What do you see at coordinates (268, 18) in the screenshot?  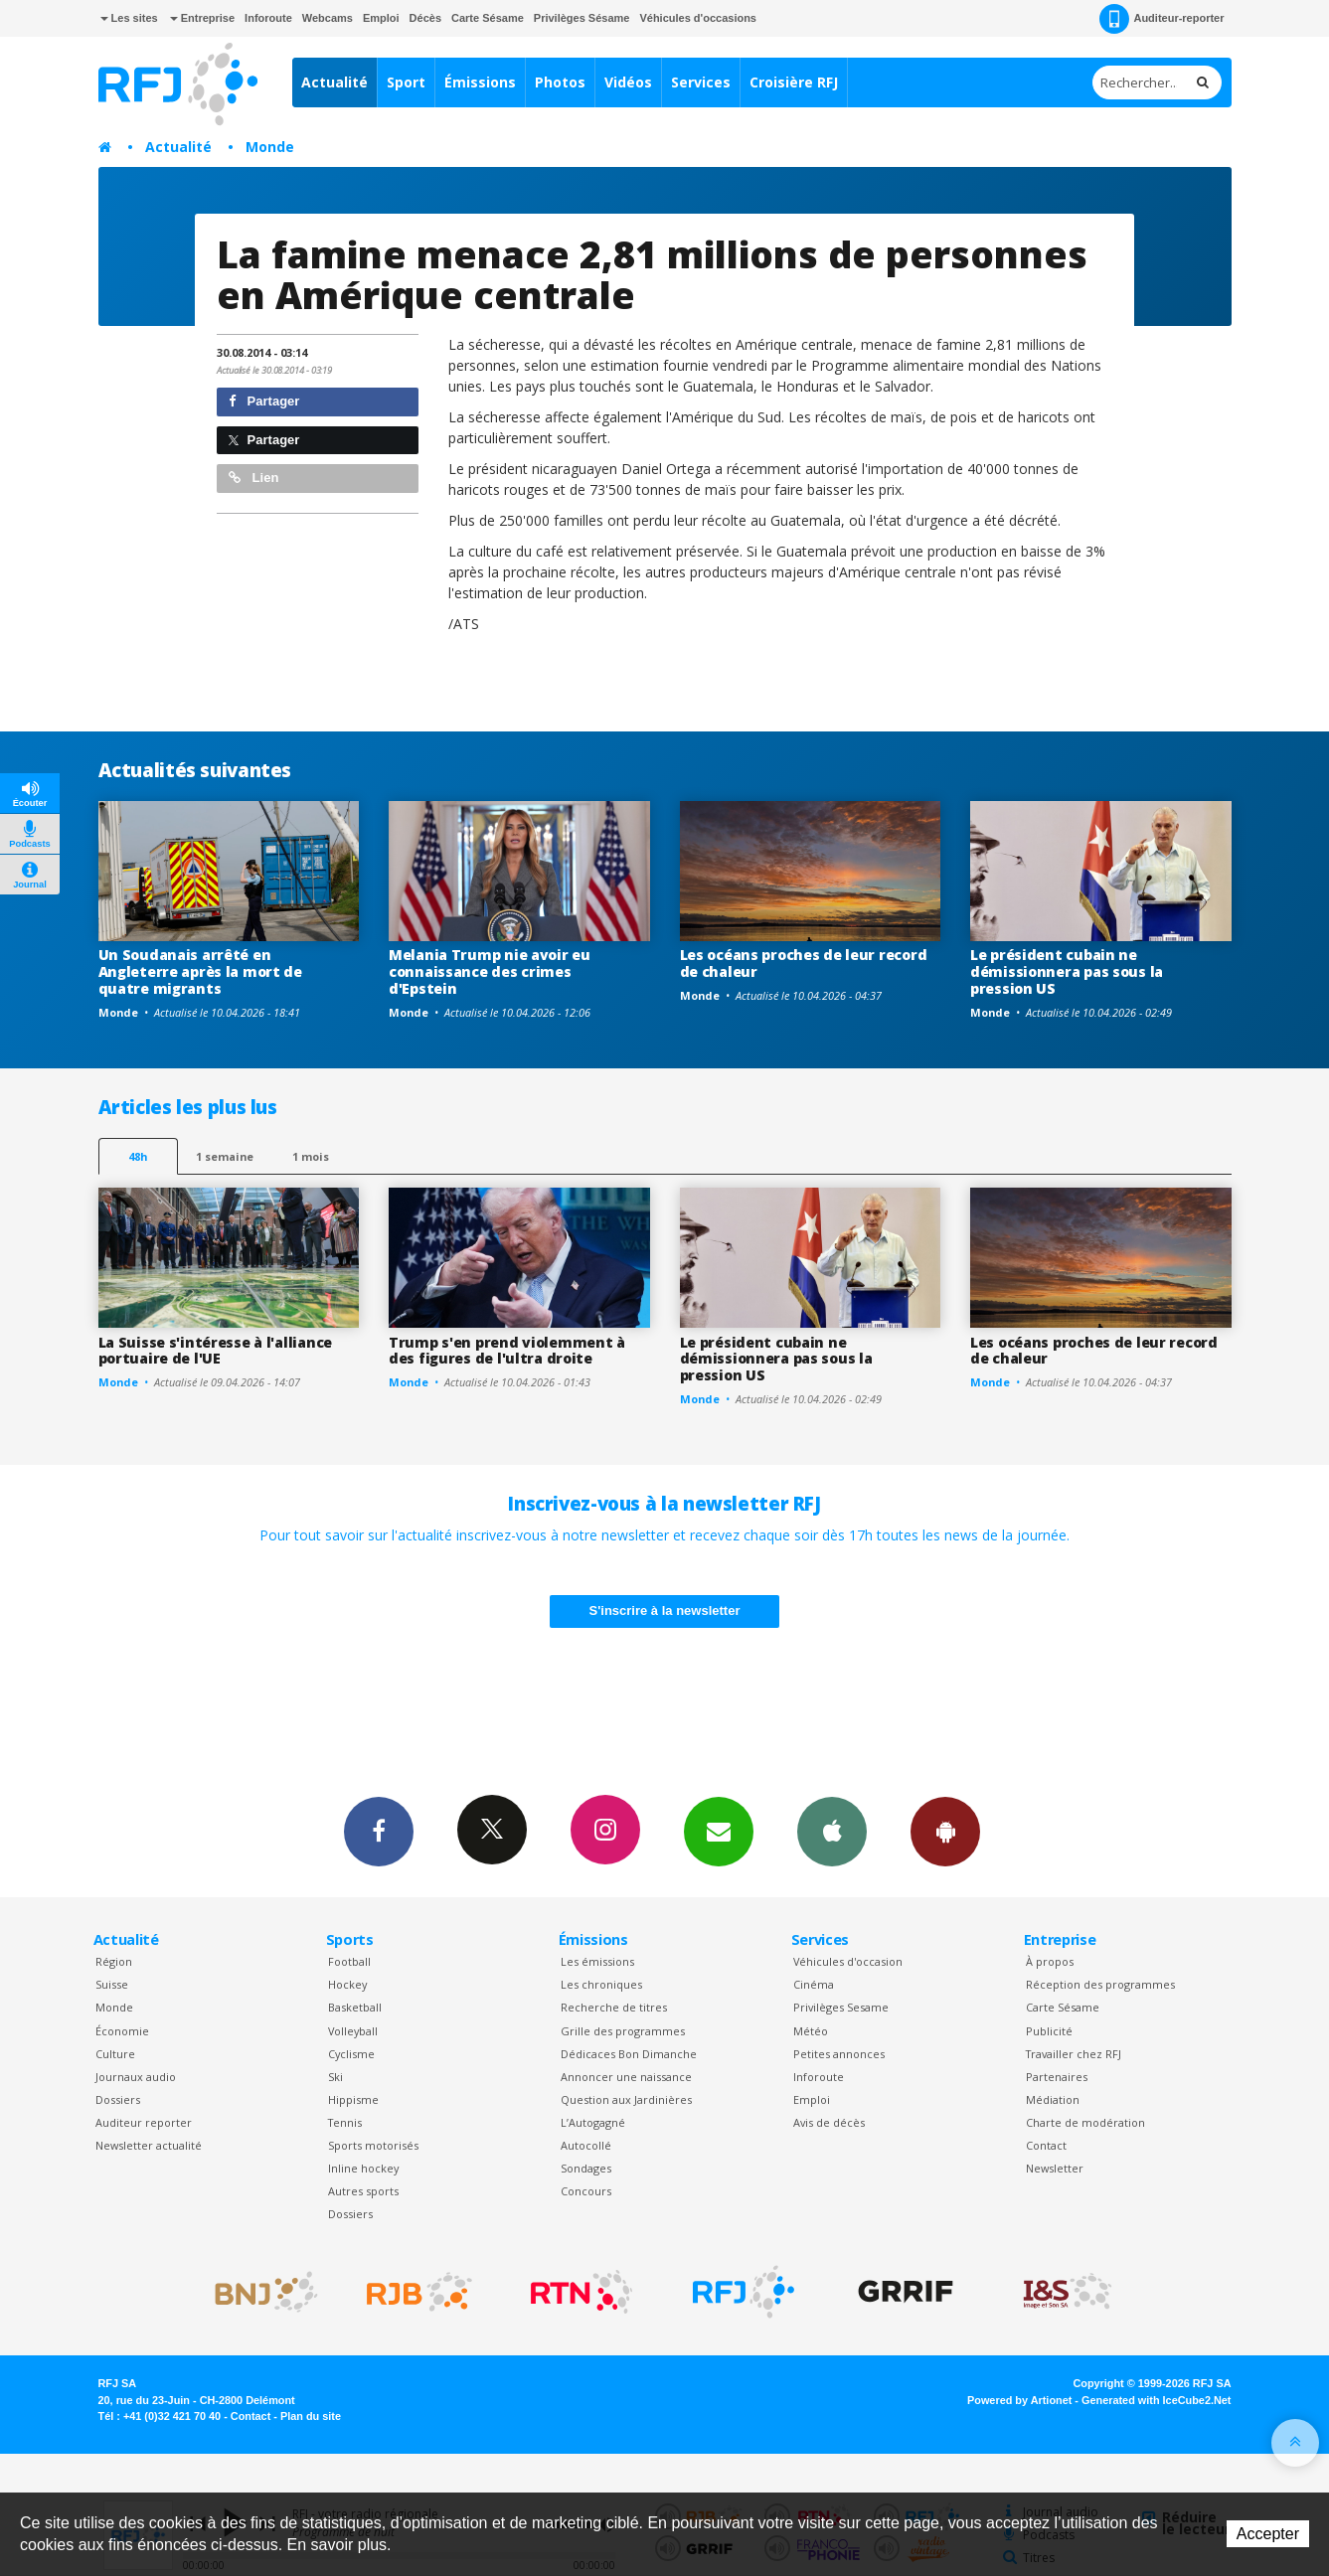 I see `Inforoute` at bounding box center [268, 18].